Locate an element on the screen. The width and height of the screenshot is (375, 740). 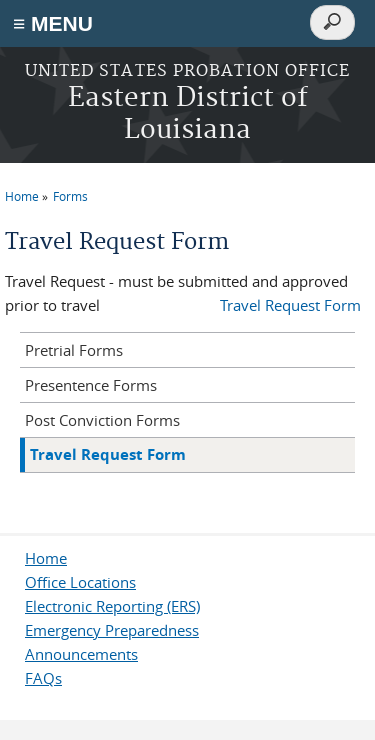
Travel Request Form is located at coordinates (290, 305).